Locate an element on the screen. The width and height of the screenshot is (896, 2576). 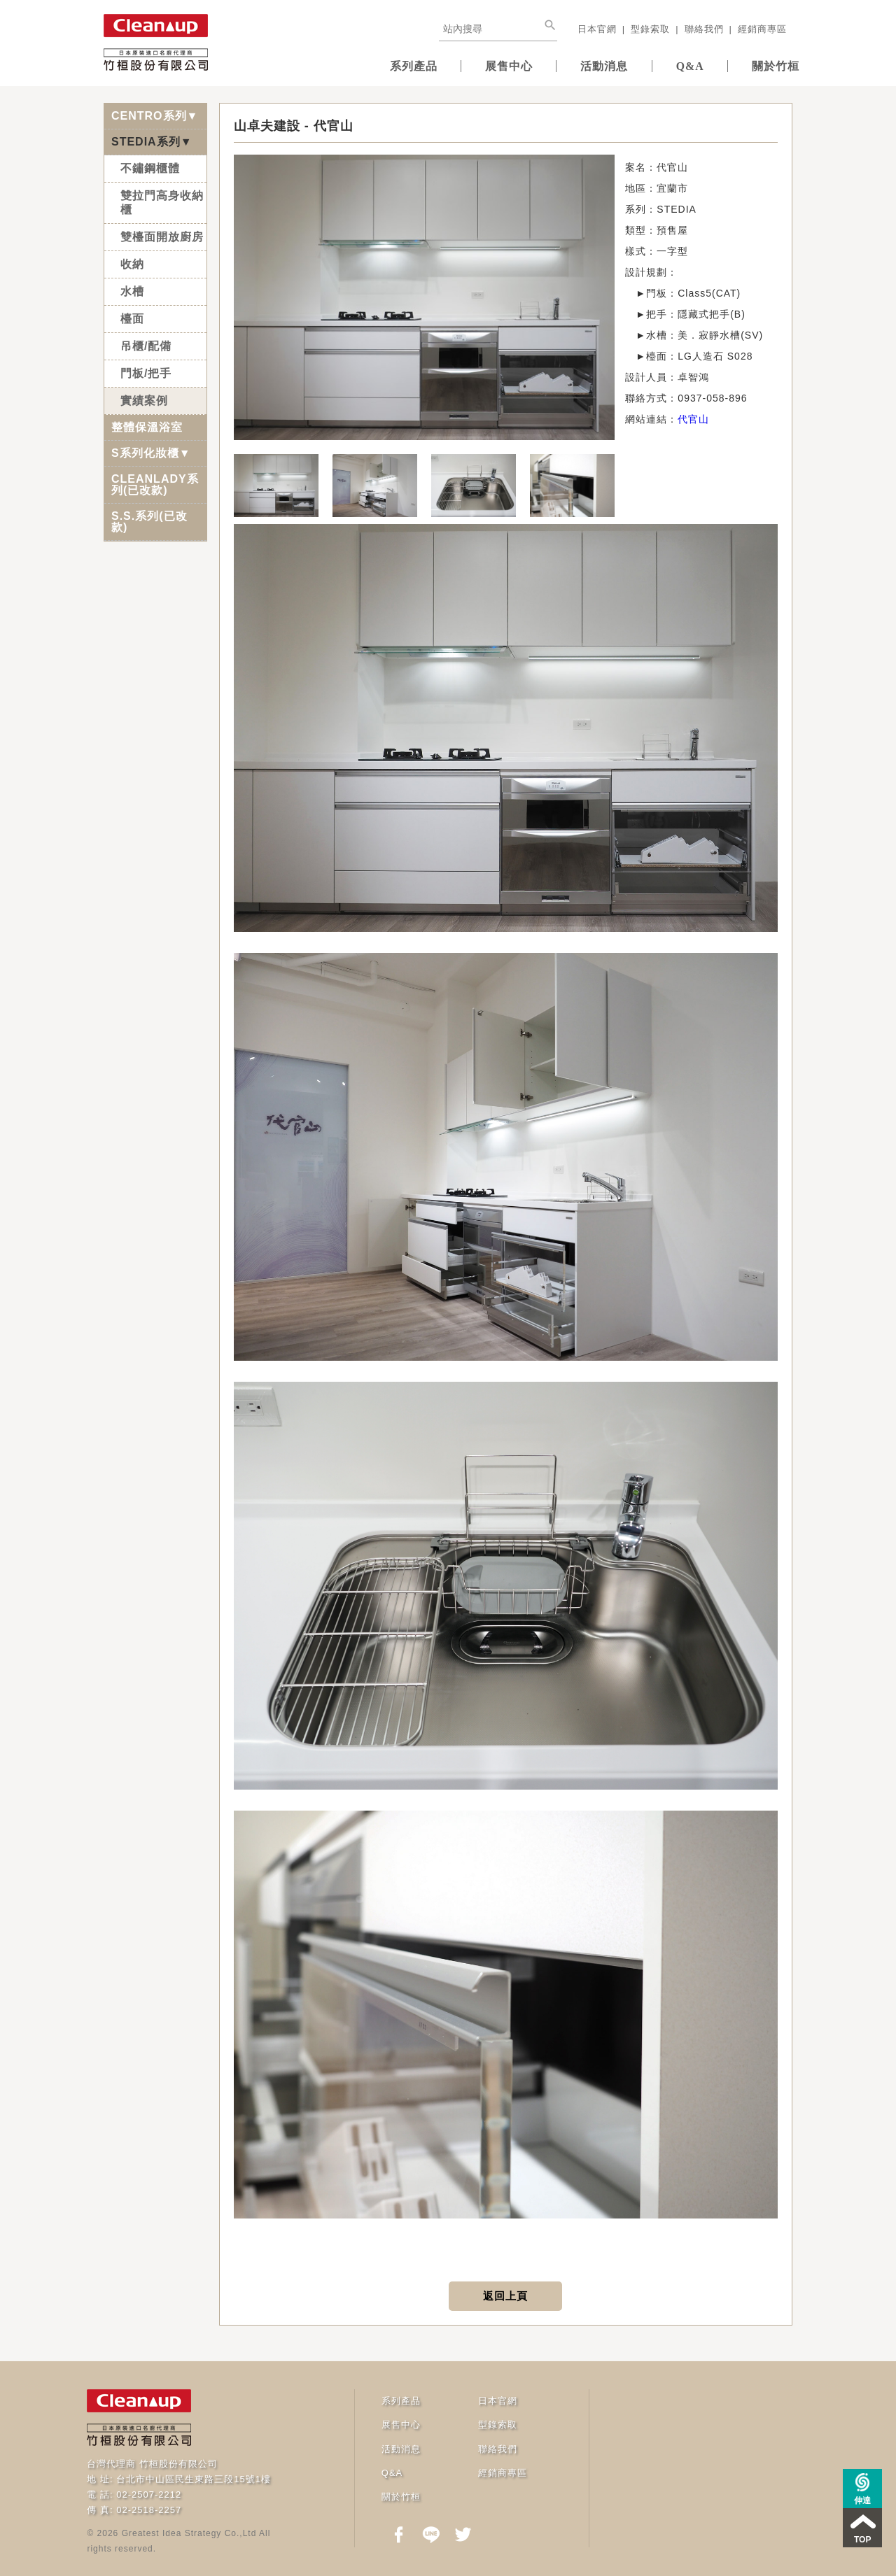
Greatest Idea Strategy Co.,Ltd is located at coordinates (189, 2532).